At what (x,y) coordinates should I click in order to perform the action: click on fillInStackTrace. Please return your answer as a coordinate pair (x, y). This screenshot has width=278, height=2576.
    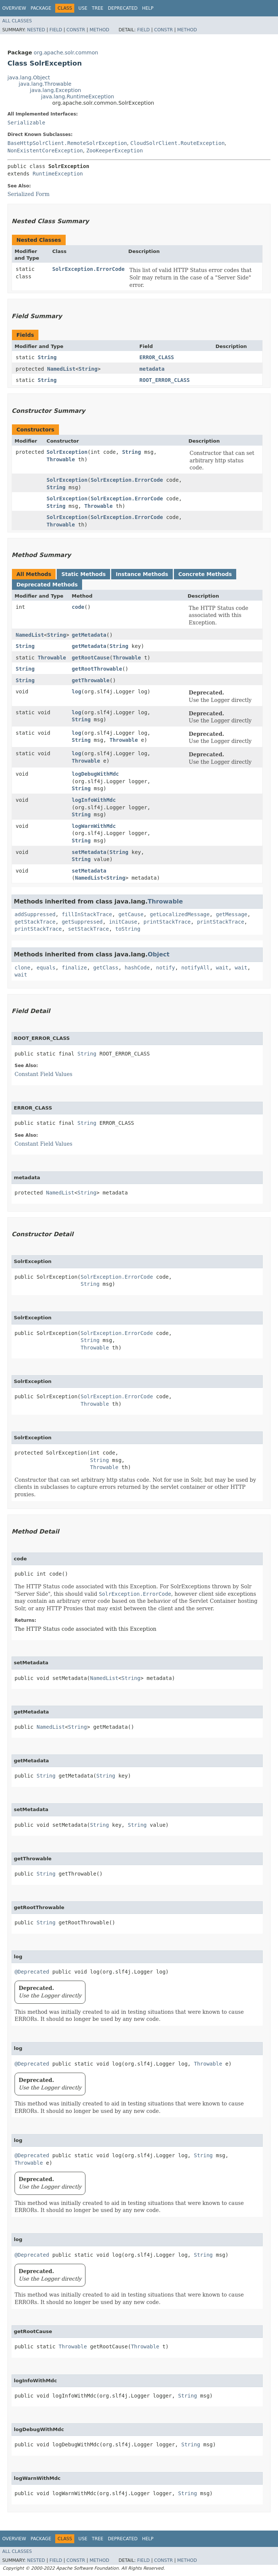
    Looking at the image, I should click on (87, 914).